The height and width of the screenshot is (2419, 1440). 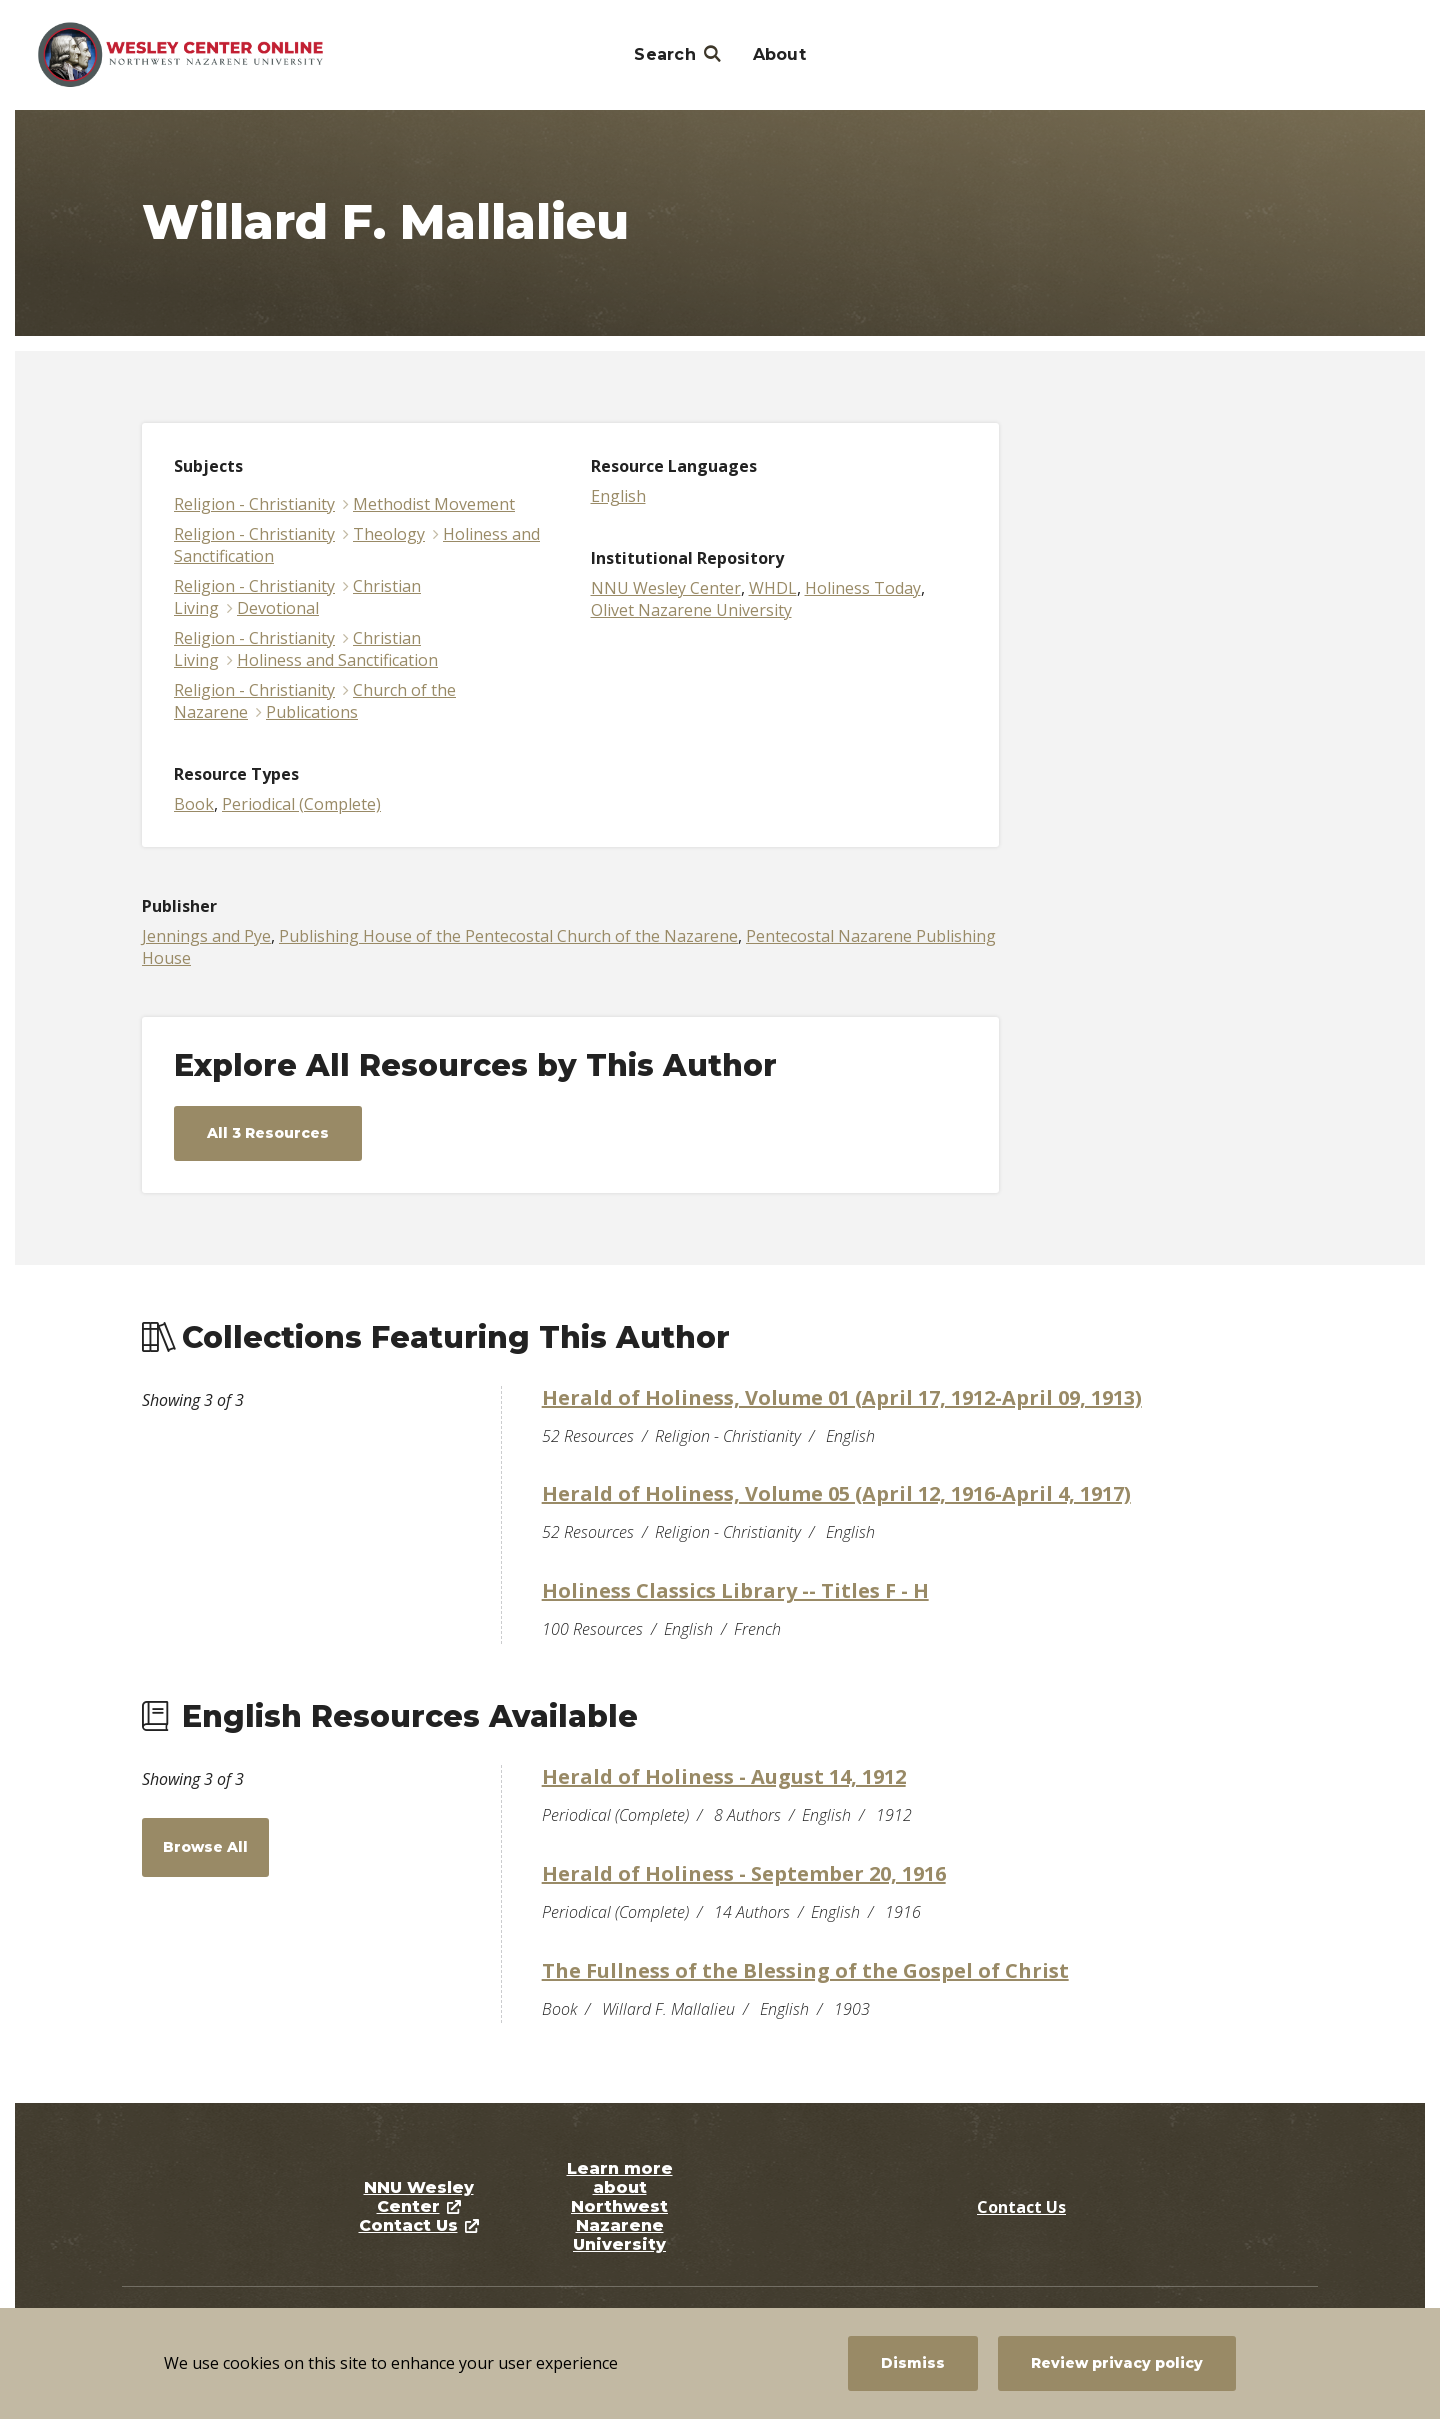 I want to click on Review privacy policy, so click(x=1117, y=2363).